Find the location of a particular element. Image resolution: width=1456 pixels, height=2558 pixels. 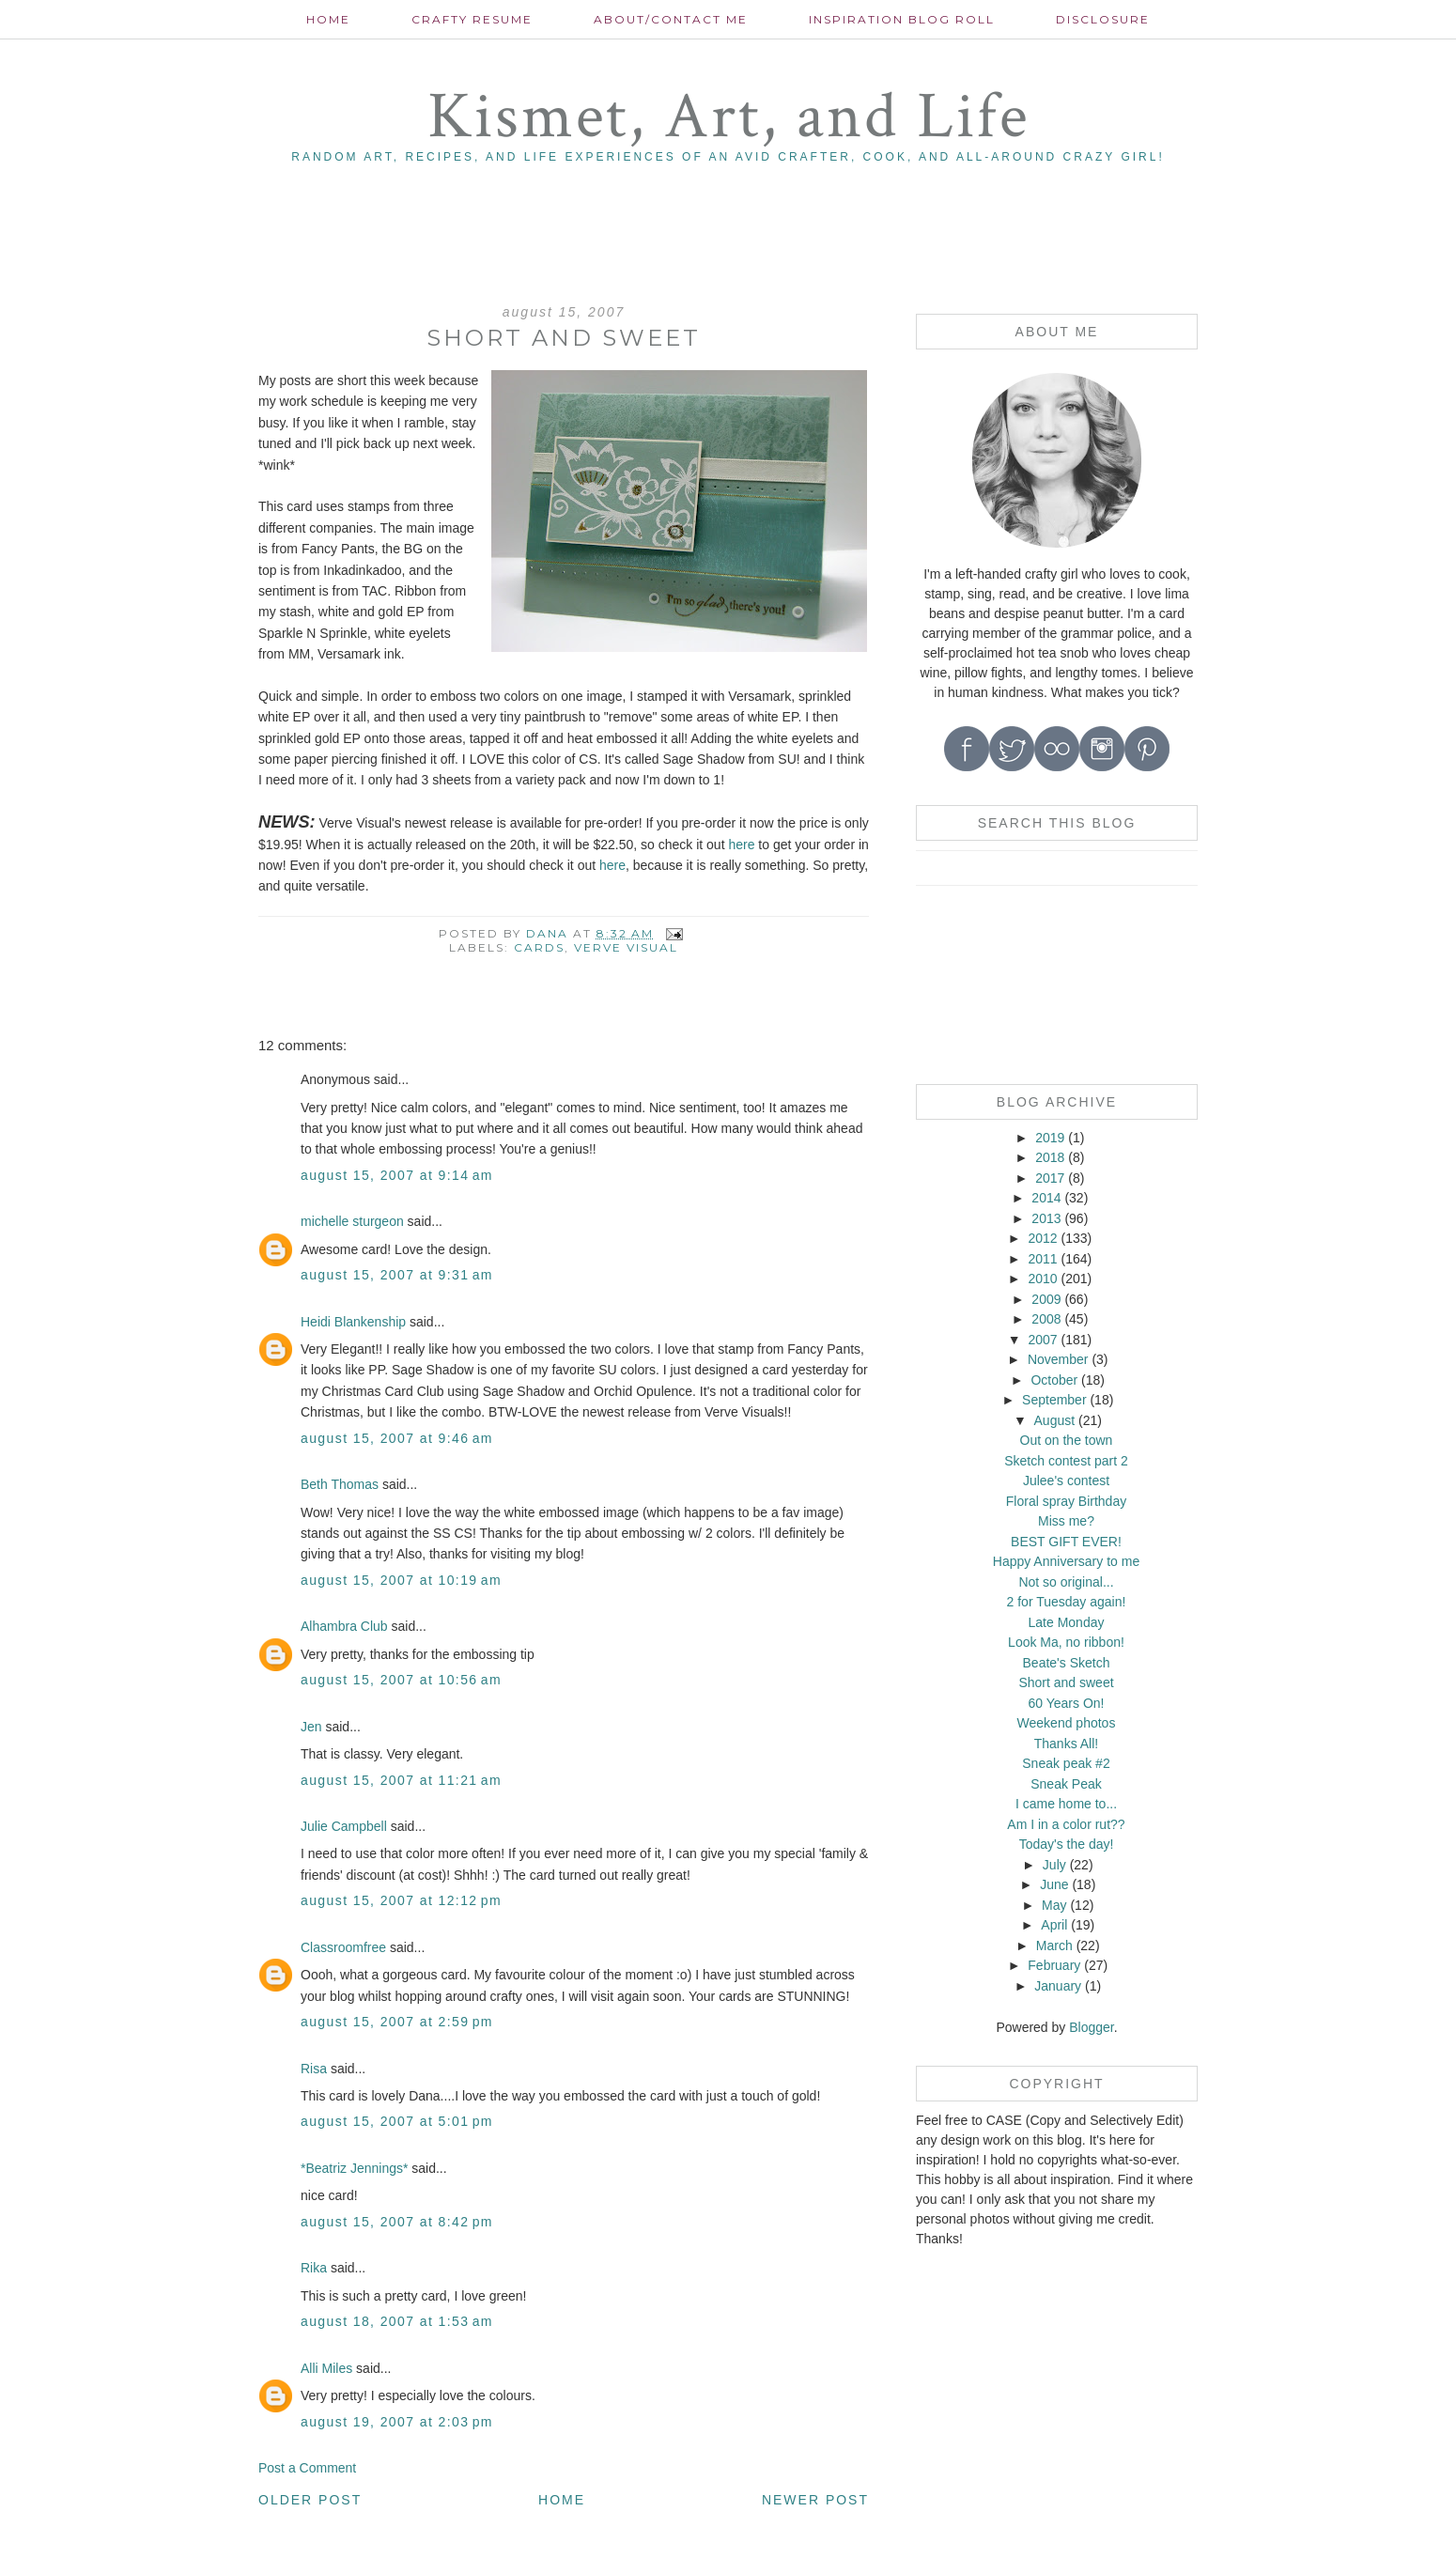

August 15, 2007 at 8:42 PM is located at coordinates (397, 2221).